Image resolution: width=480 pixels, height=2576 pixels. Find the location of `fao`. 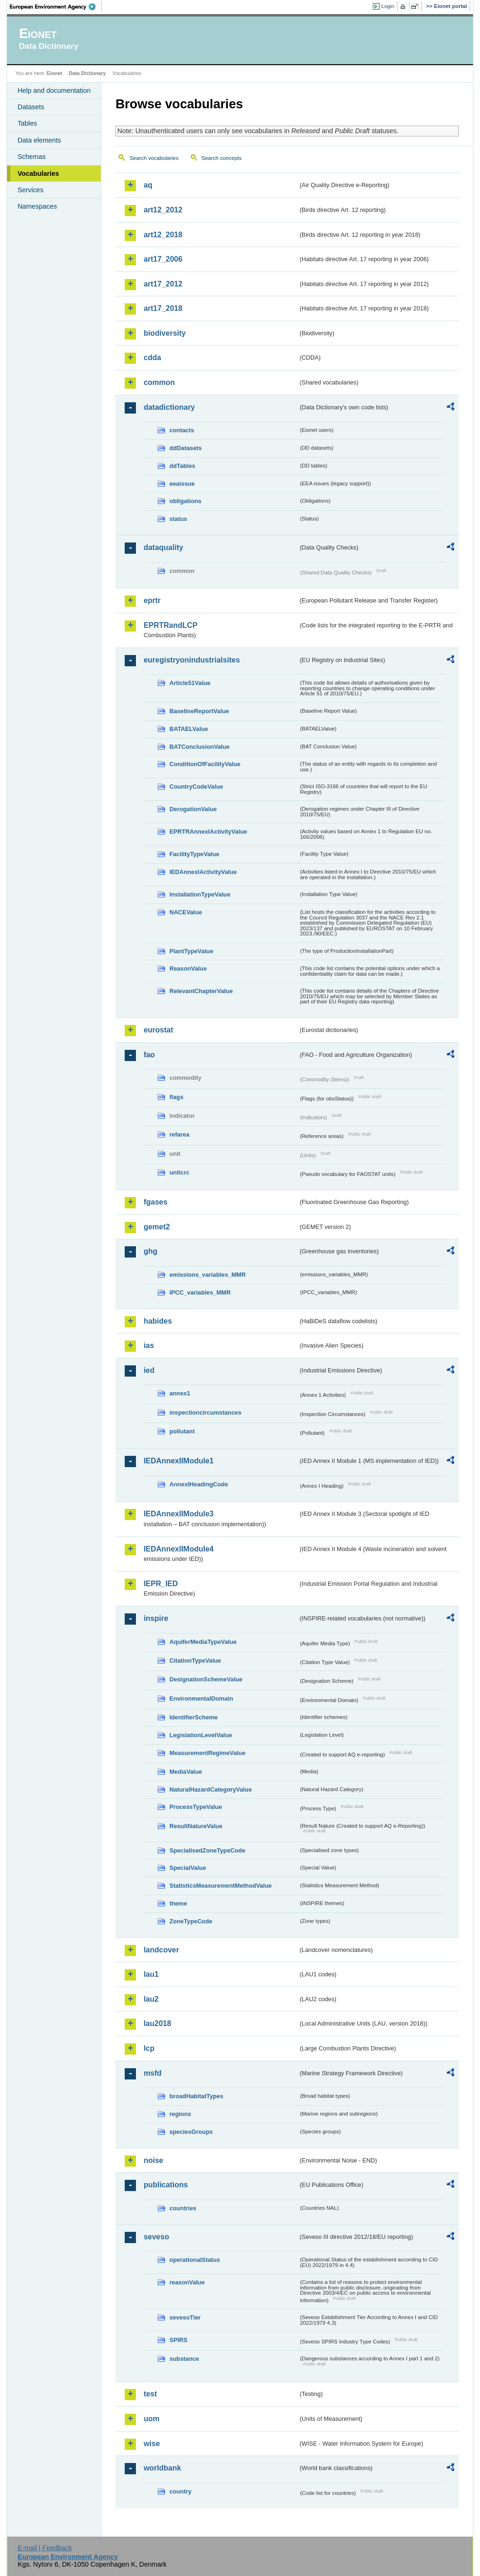

fao is located at coordinates (149, 1055).